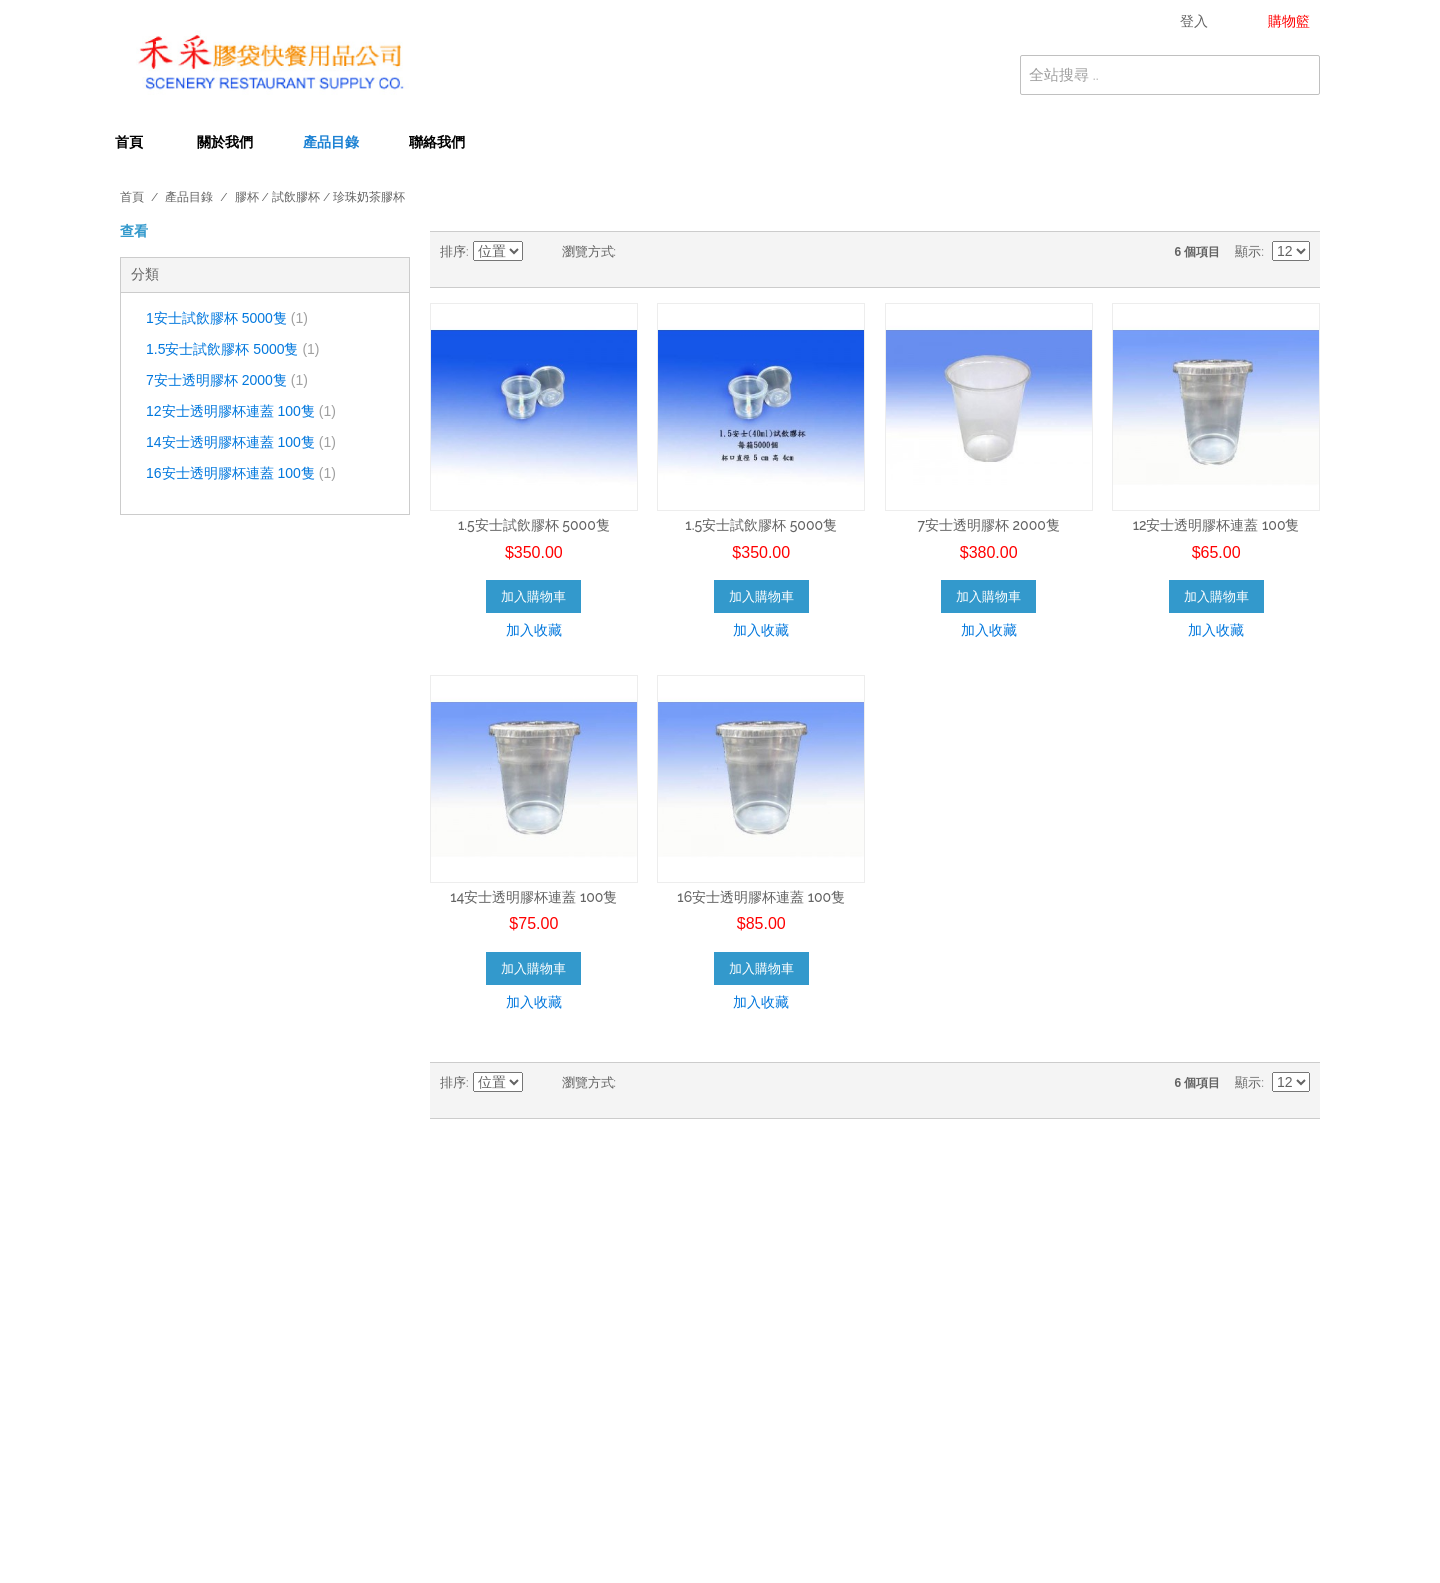 This screenshot has width=1440, height=1583. I want to click on 私隱條款, so click(138, 1285).